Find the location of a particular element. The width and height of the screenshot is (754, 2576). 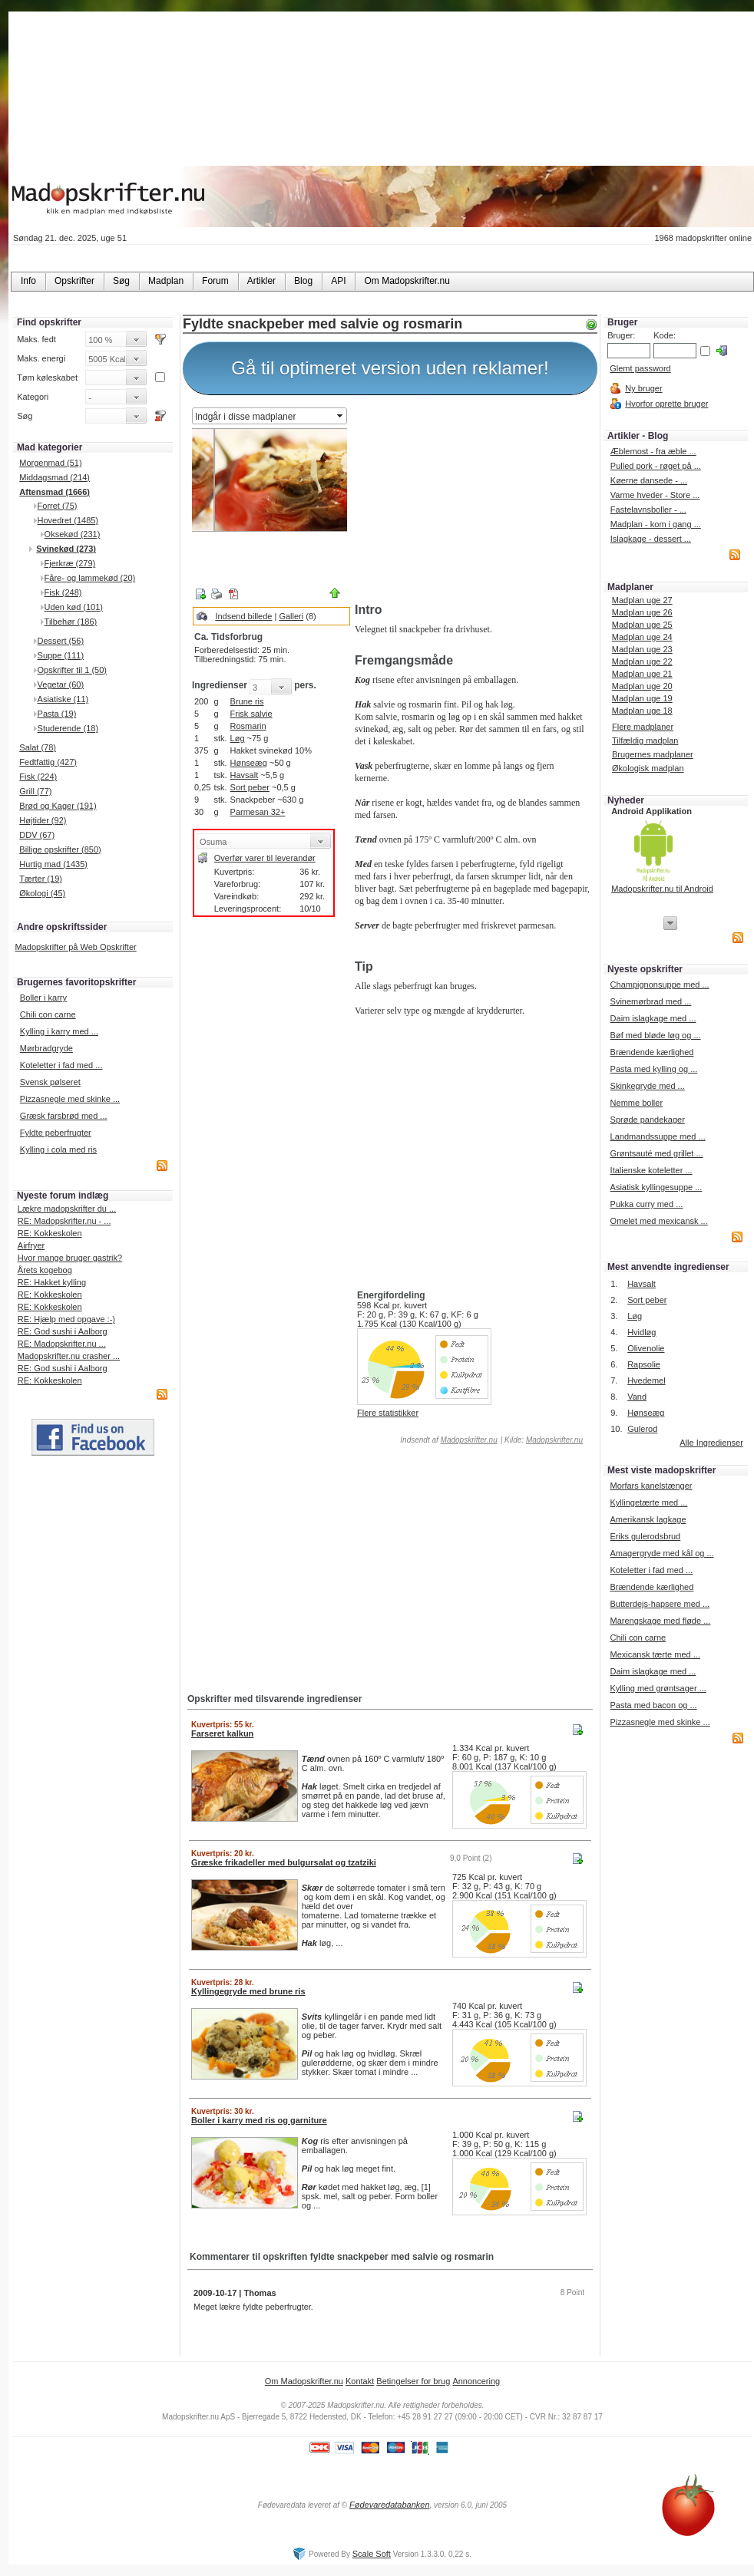

Oksekød (231) is located at coordinates (73, 534).